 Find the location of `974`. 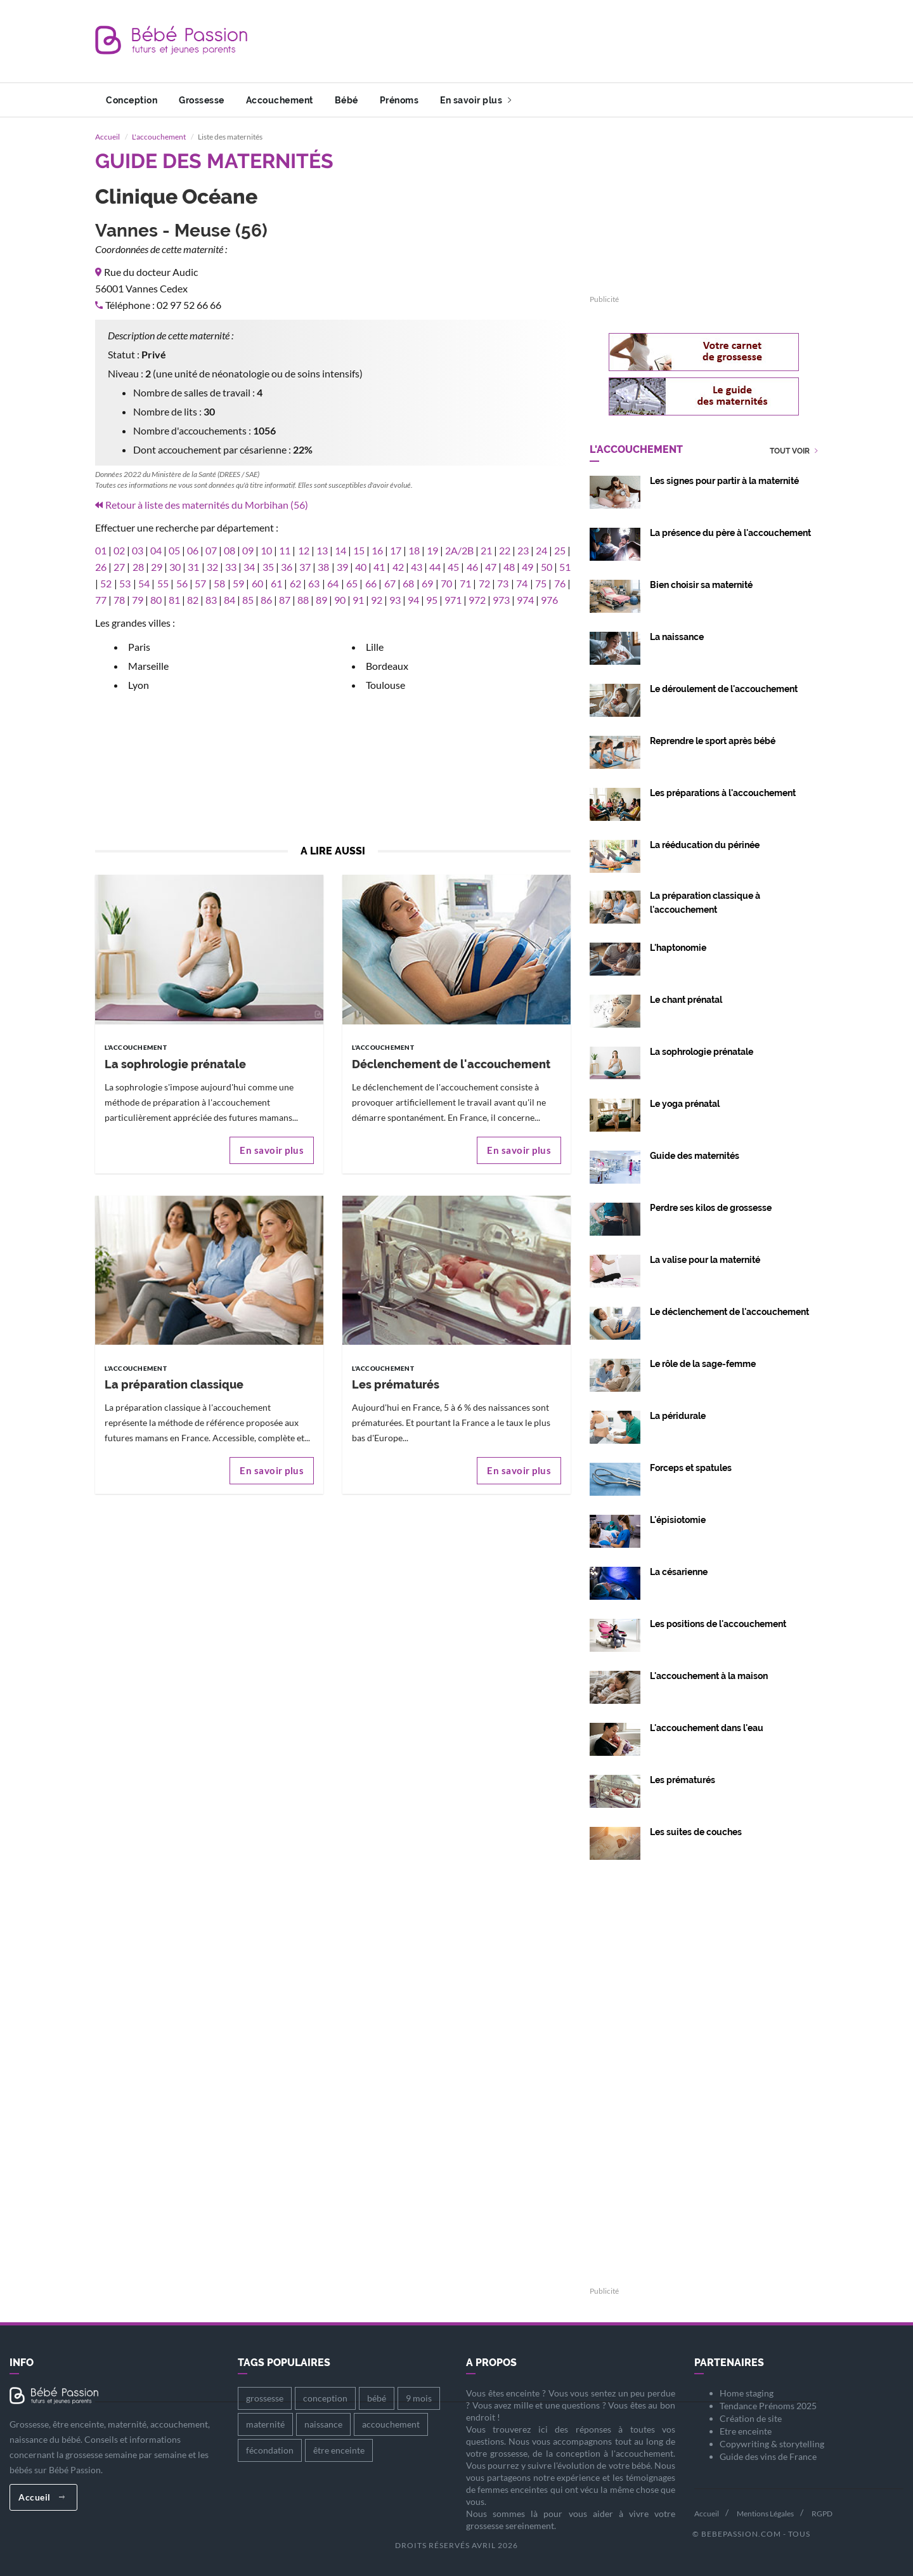

974 is located at coordinates (525, 600).